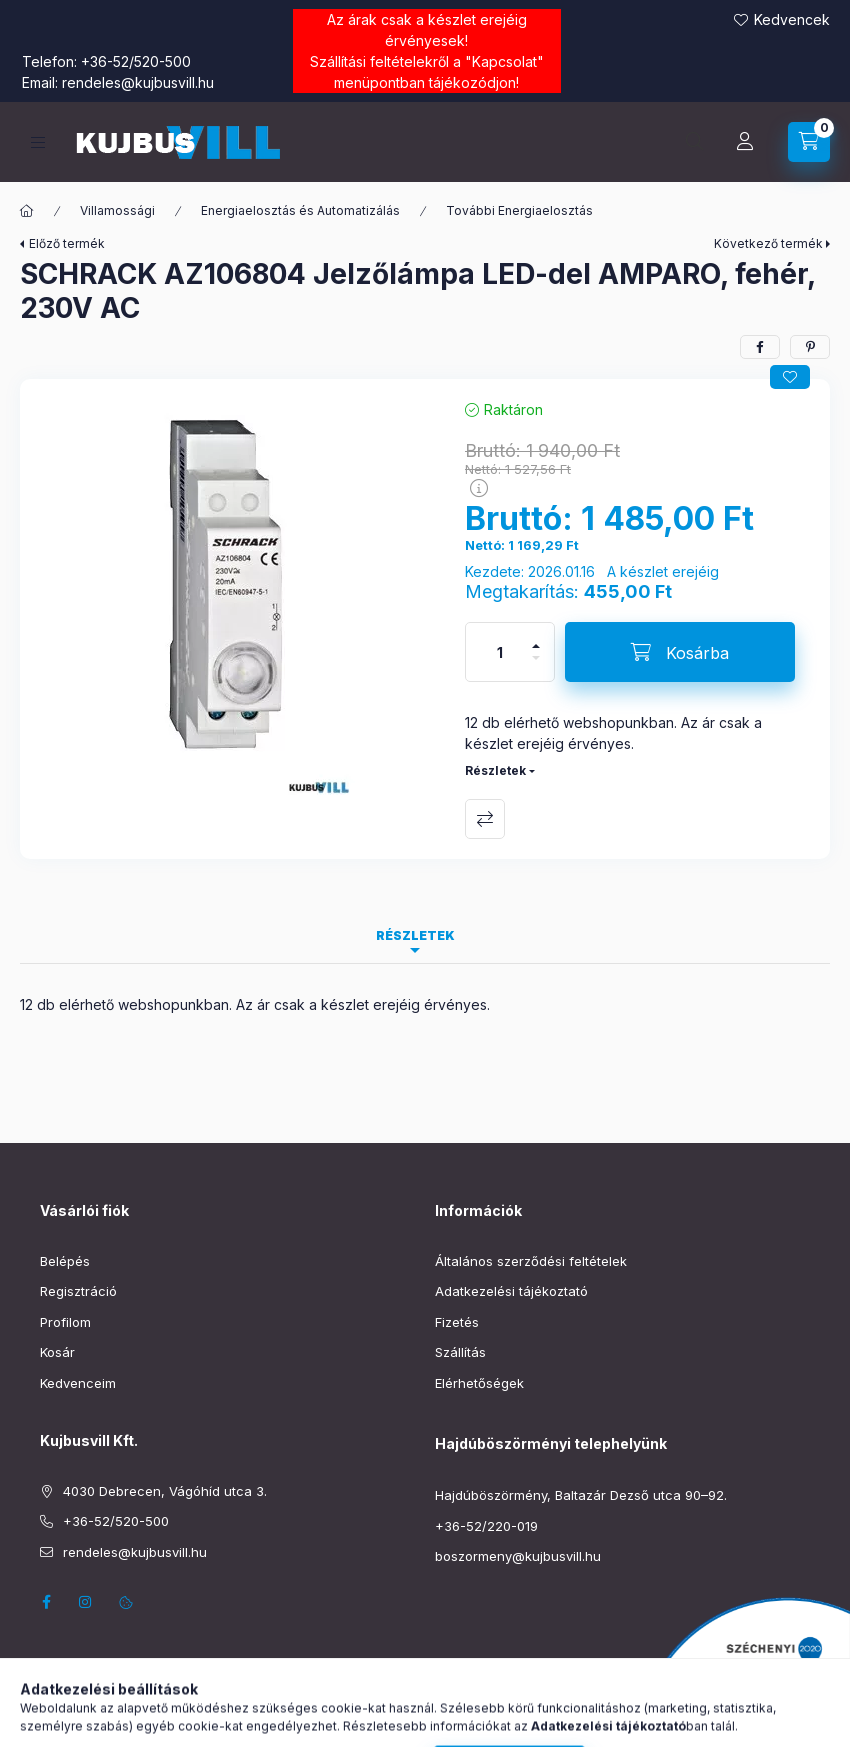 This screenshot has width=850, height=1747. What do you see at coordinates (518, 1556) in the screenshot?
I see `boszormeny@kujbusvill.hu` at bounding box center [518, 1556].